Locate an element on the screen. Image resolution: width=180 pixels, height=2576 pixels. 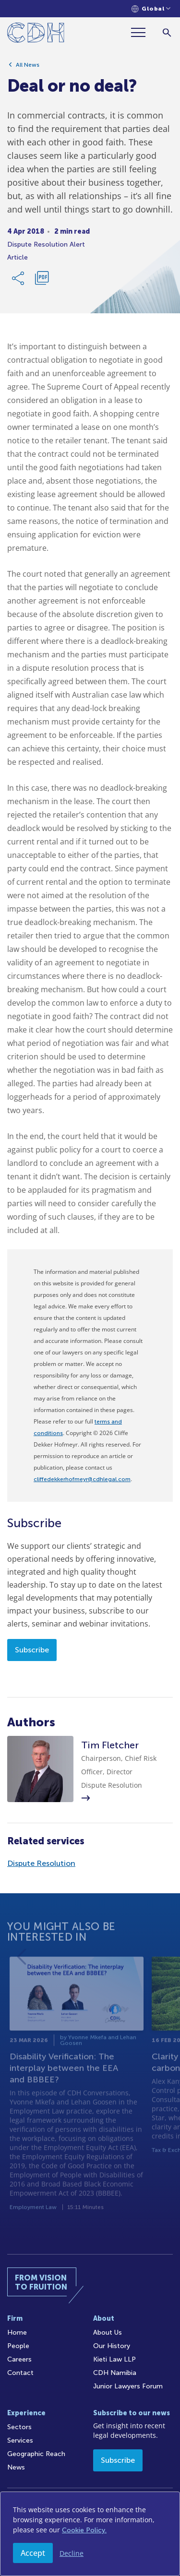
People is located at coordinates (18, 2346).